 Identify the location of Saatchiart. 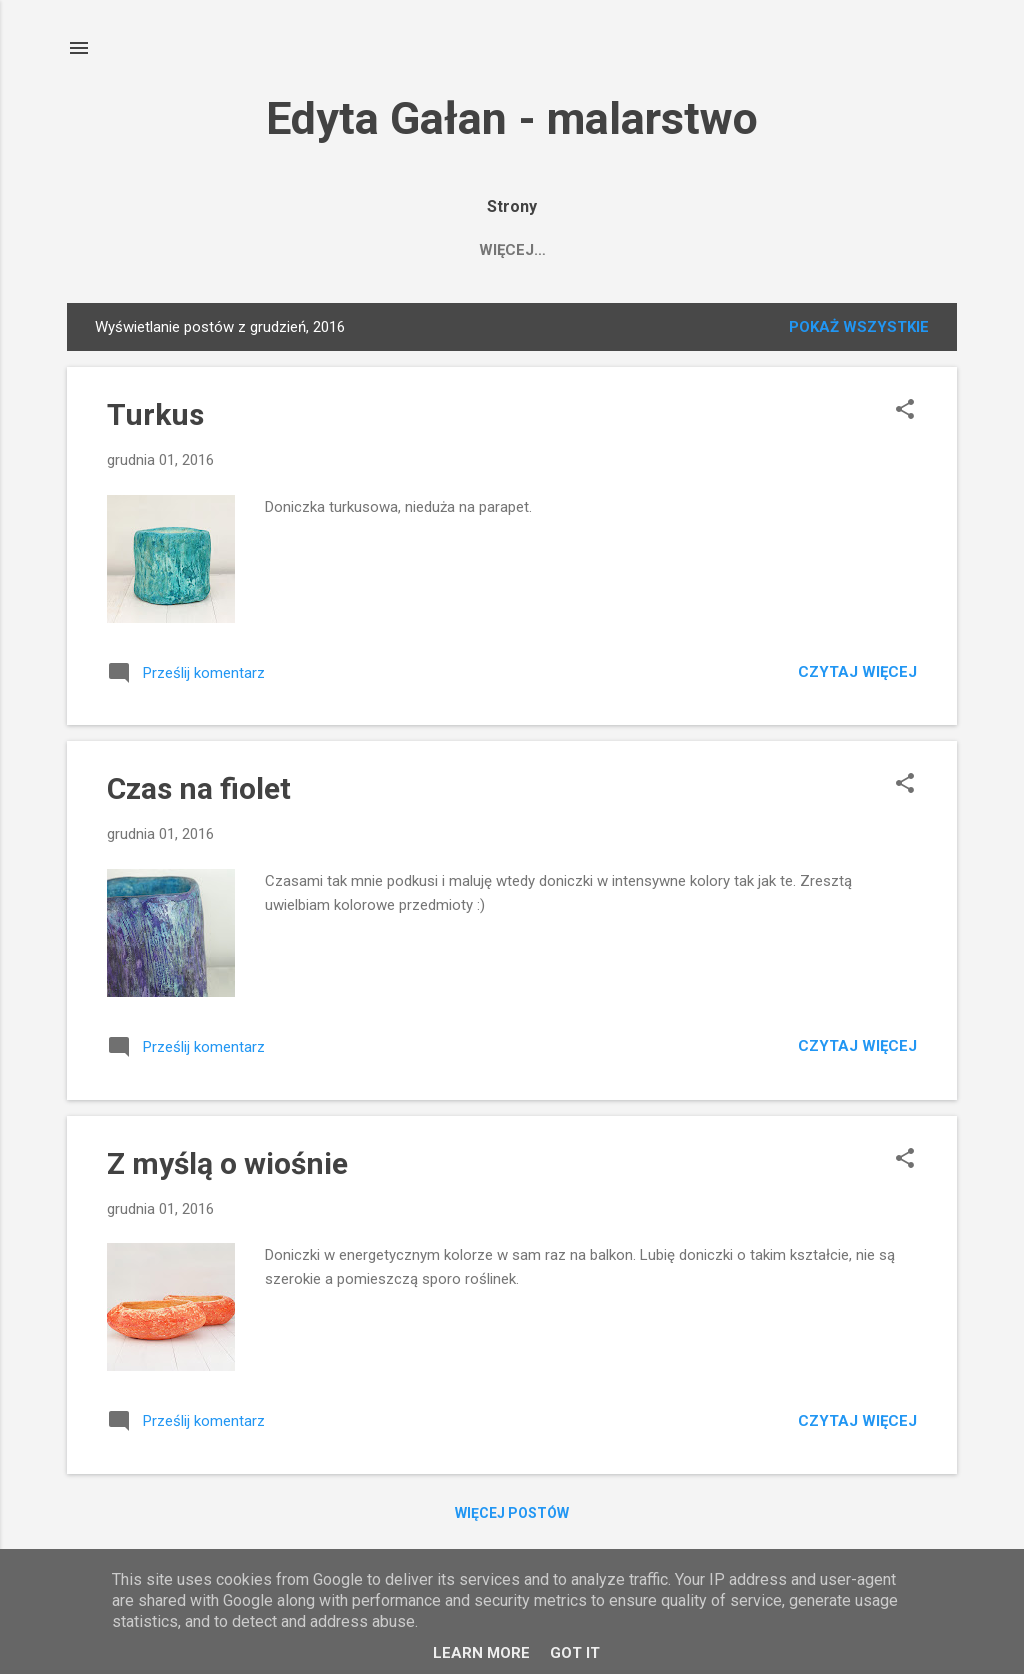
(377, 250).